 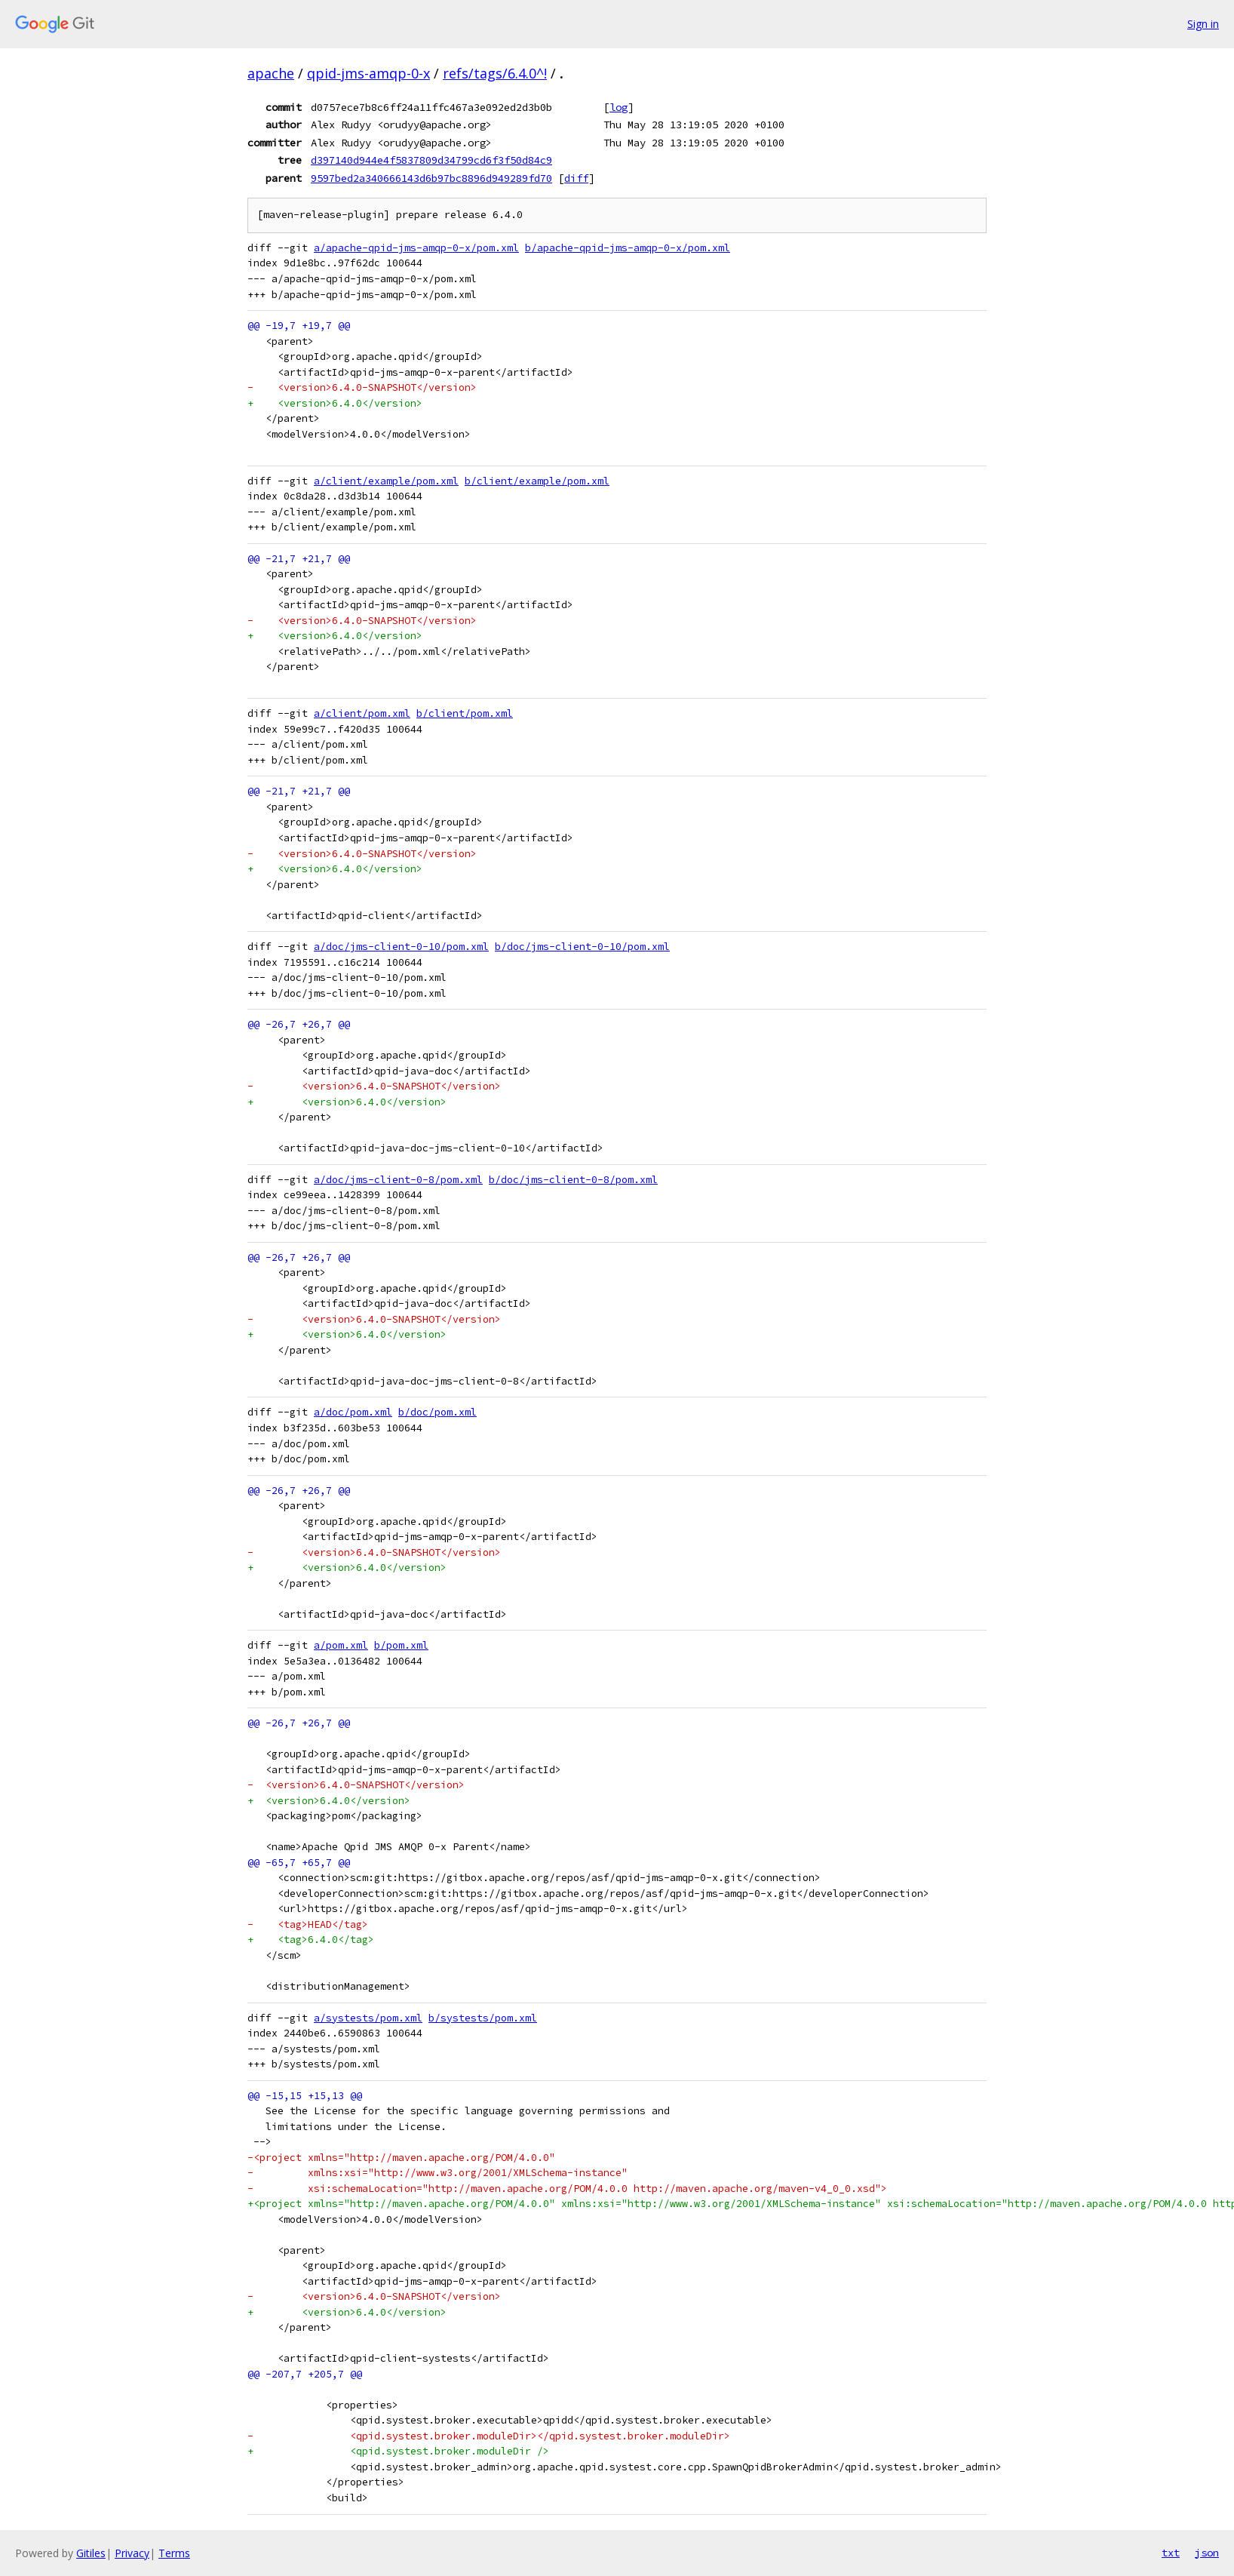 I want to click on a/doc/pom.xml, so click(x=353, y=1412).